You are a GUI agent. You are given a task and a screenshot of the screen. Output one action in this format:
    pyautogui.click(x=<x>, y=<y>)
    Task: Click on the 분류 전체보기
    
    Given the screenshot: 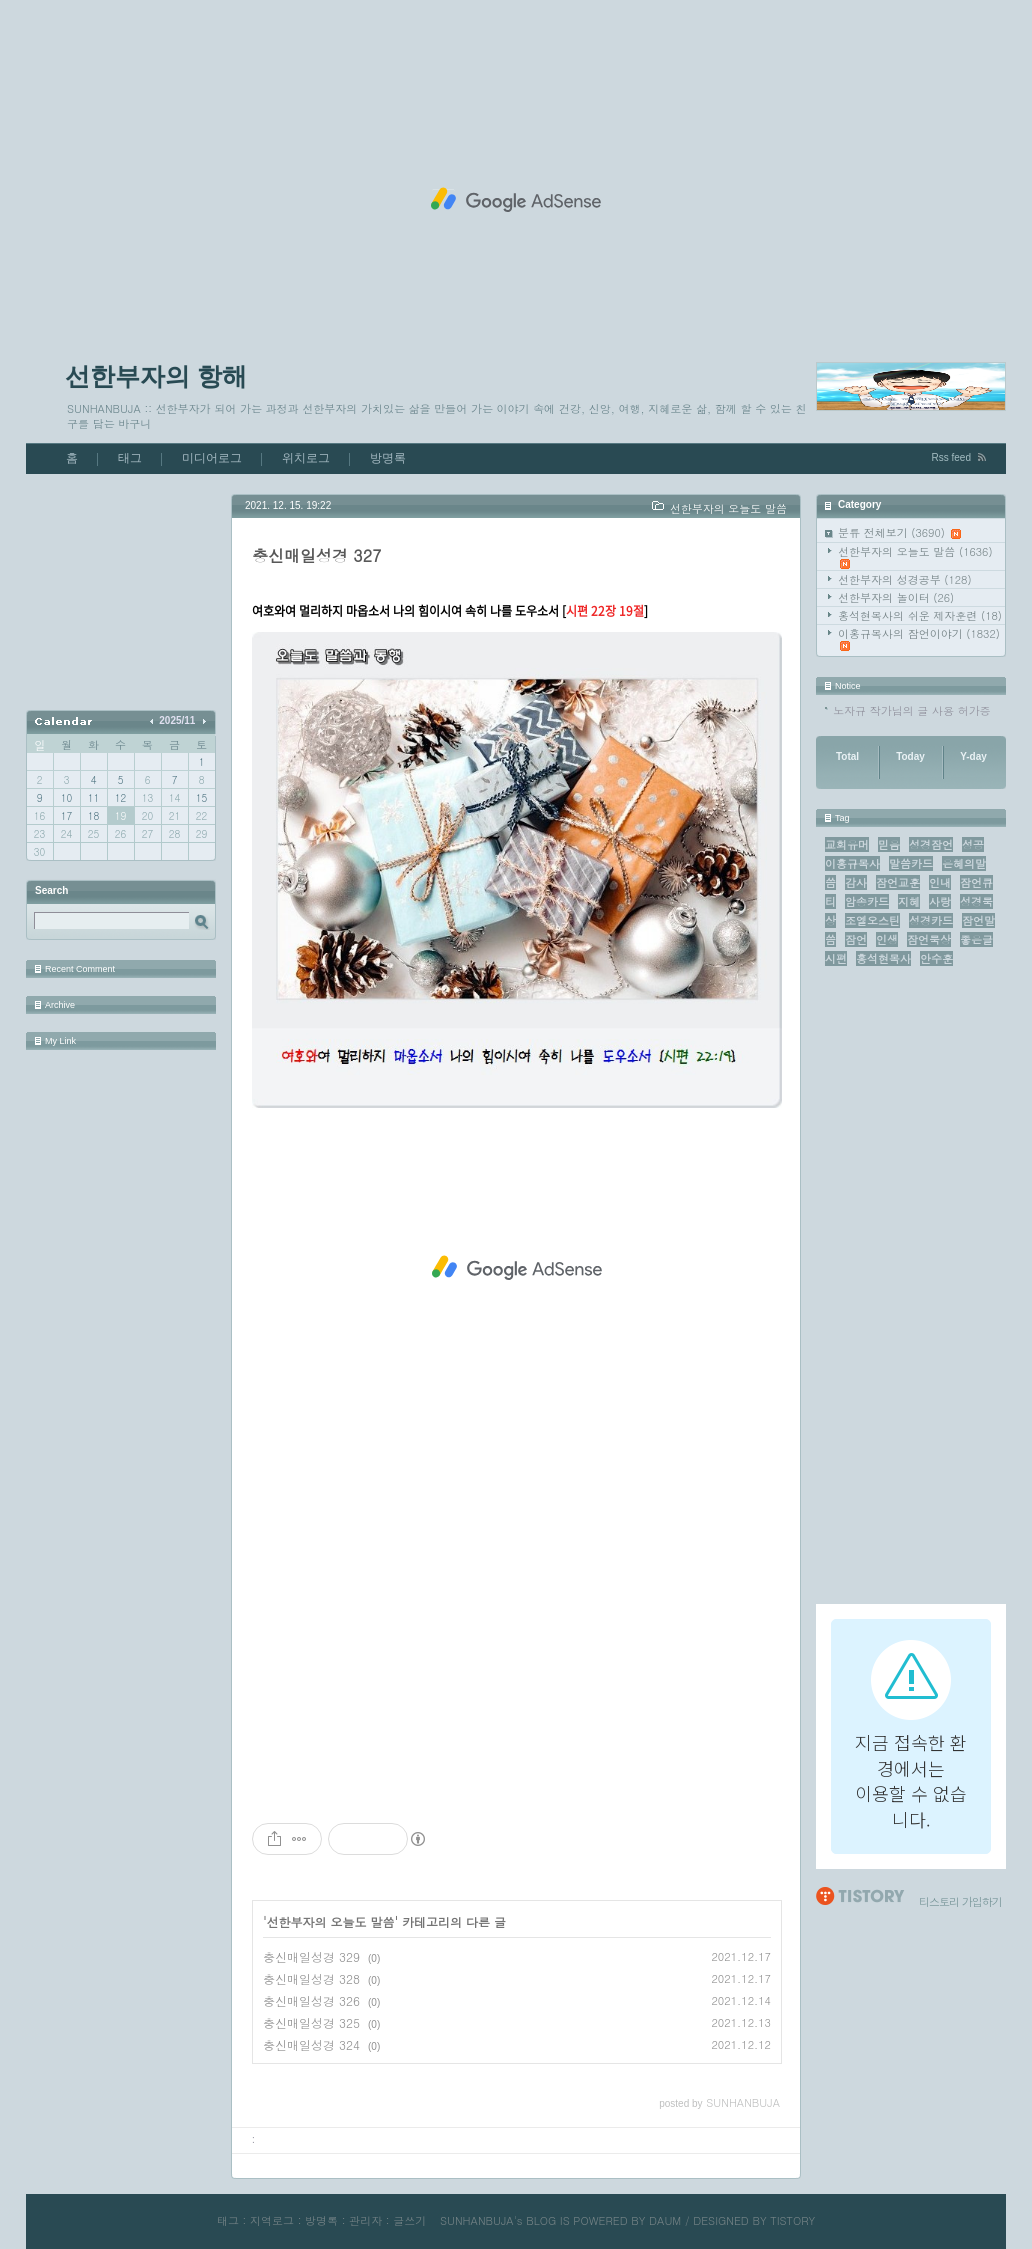 What is the action you would take?
    pyautogui.click(x=899, y=532)
    